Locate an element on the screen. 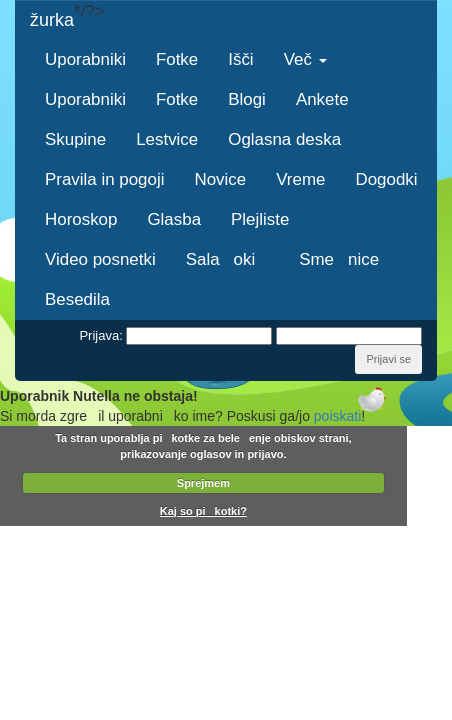  Smenice is located at coordinates (339, 259).